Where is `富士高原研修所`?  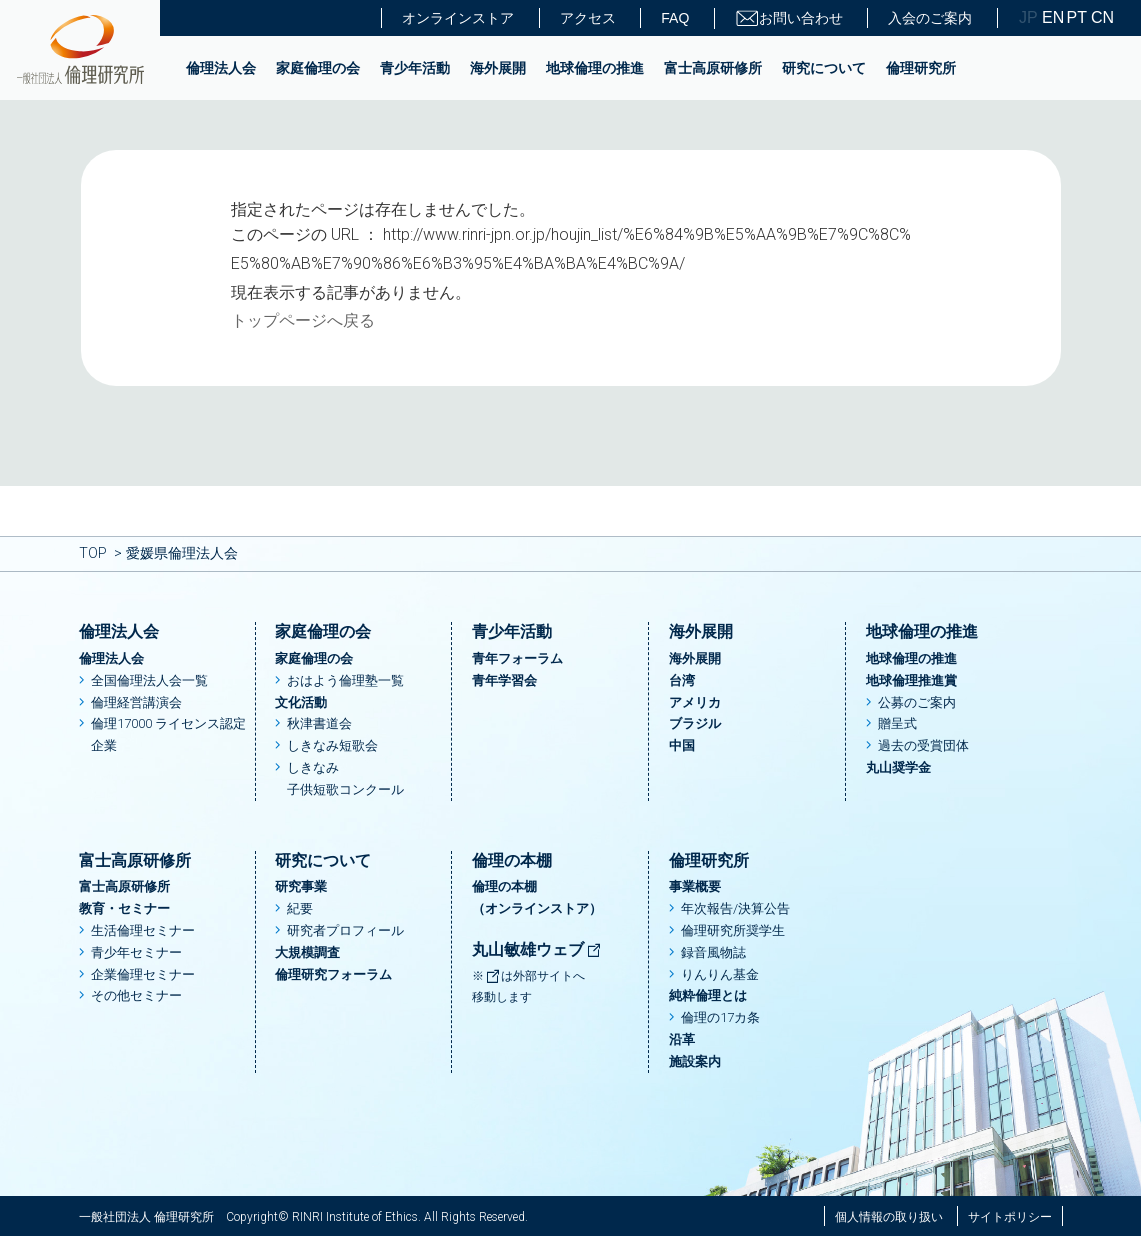
富士高原研修所 is located at coordinates (713, 68).